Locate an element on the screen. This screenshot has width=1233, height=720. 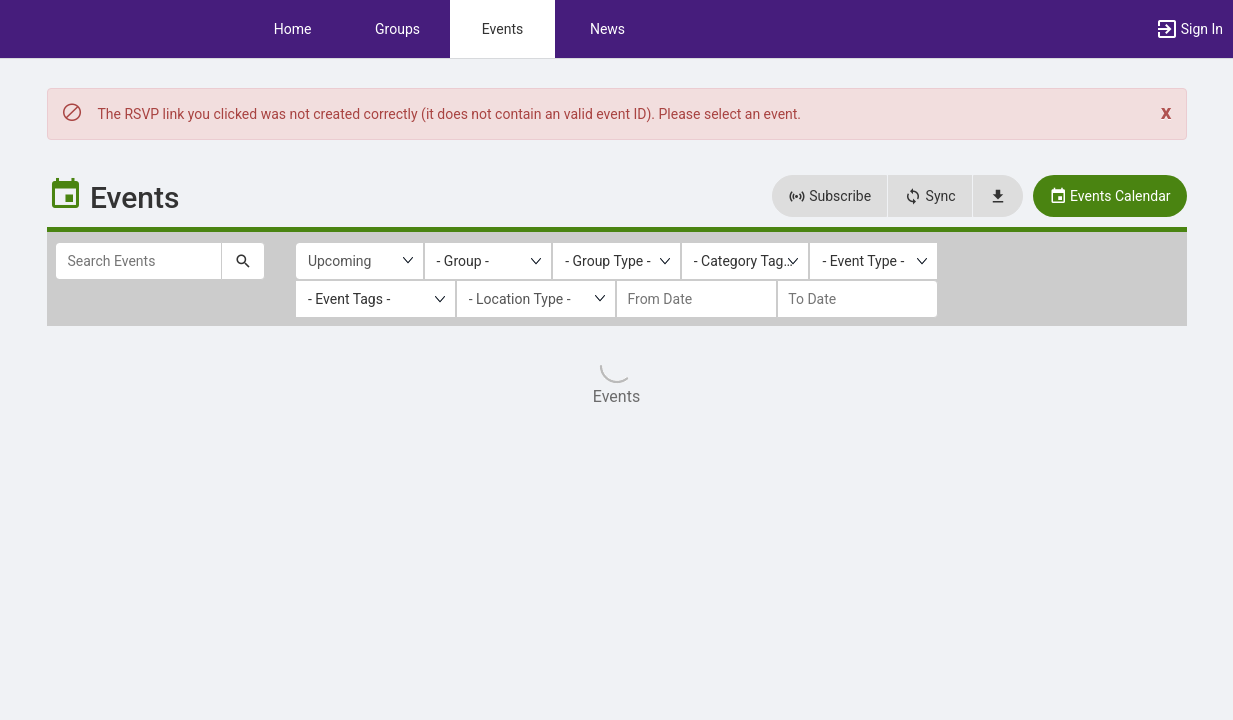
[Search Events] is located at coordinates (138, 261).